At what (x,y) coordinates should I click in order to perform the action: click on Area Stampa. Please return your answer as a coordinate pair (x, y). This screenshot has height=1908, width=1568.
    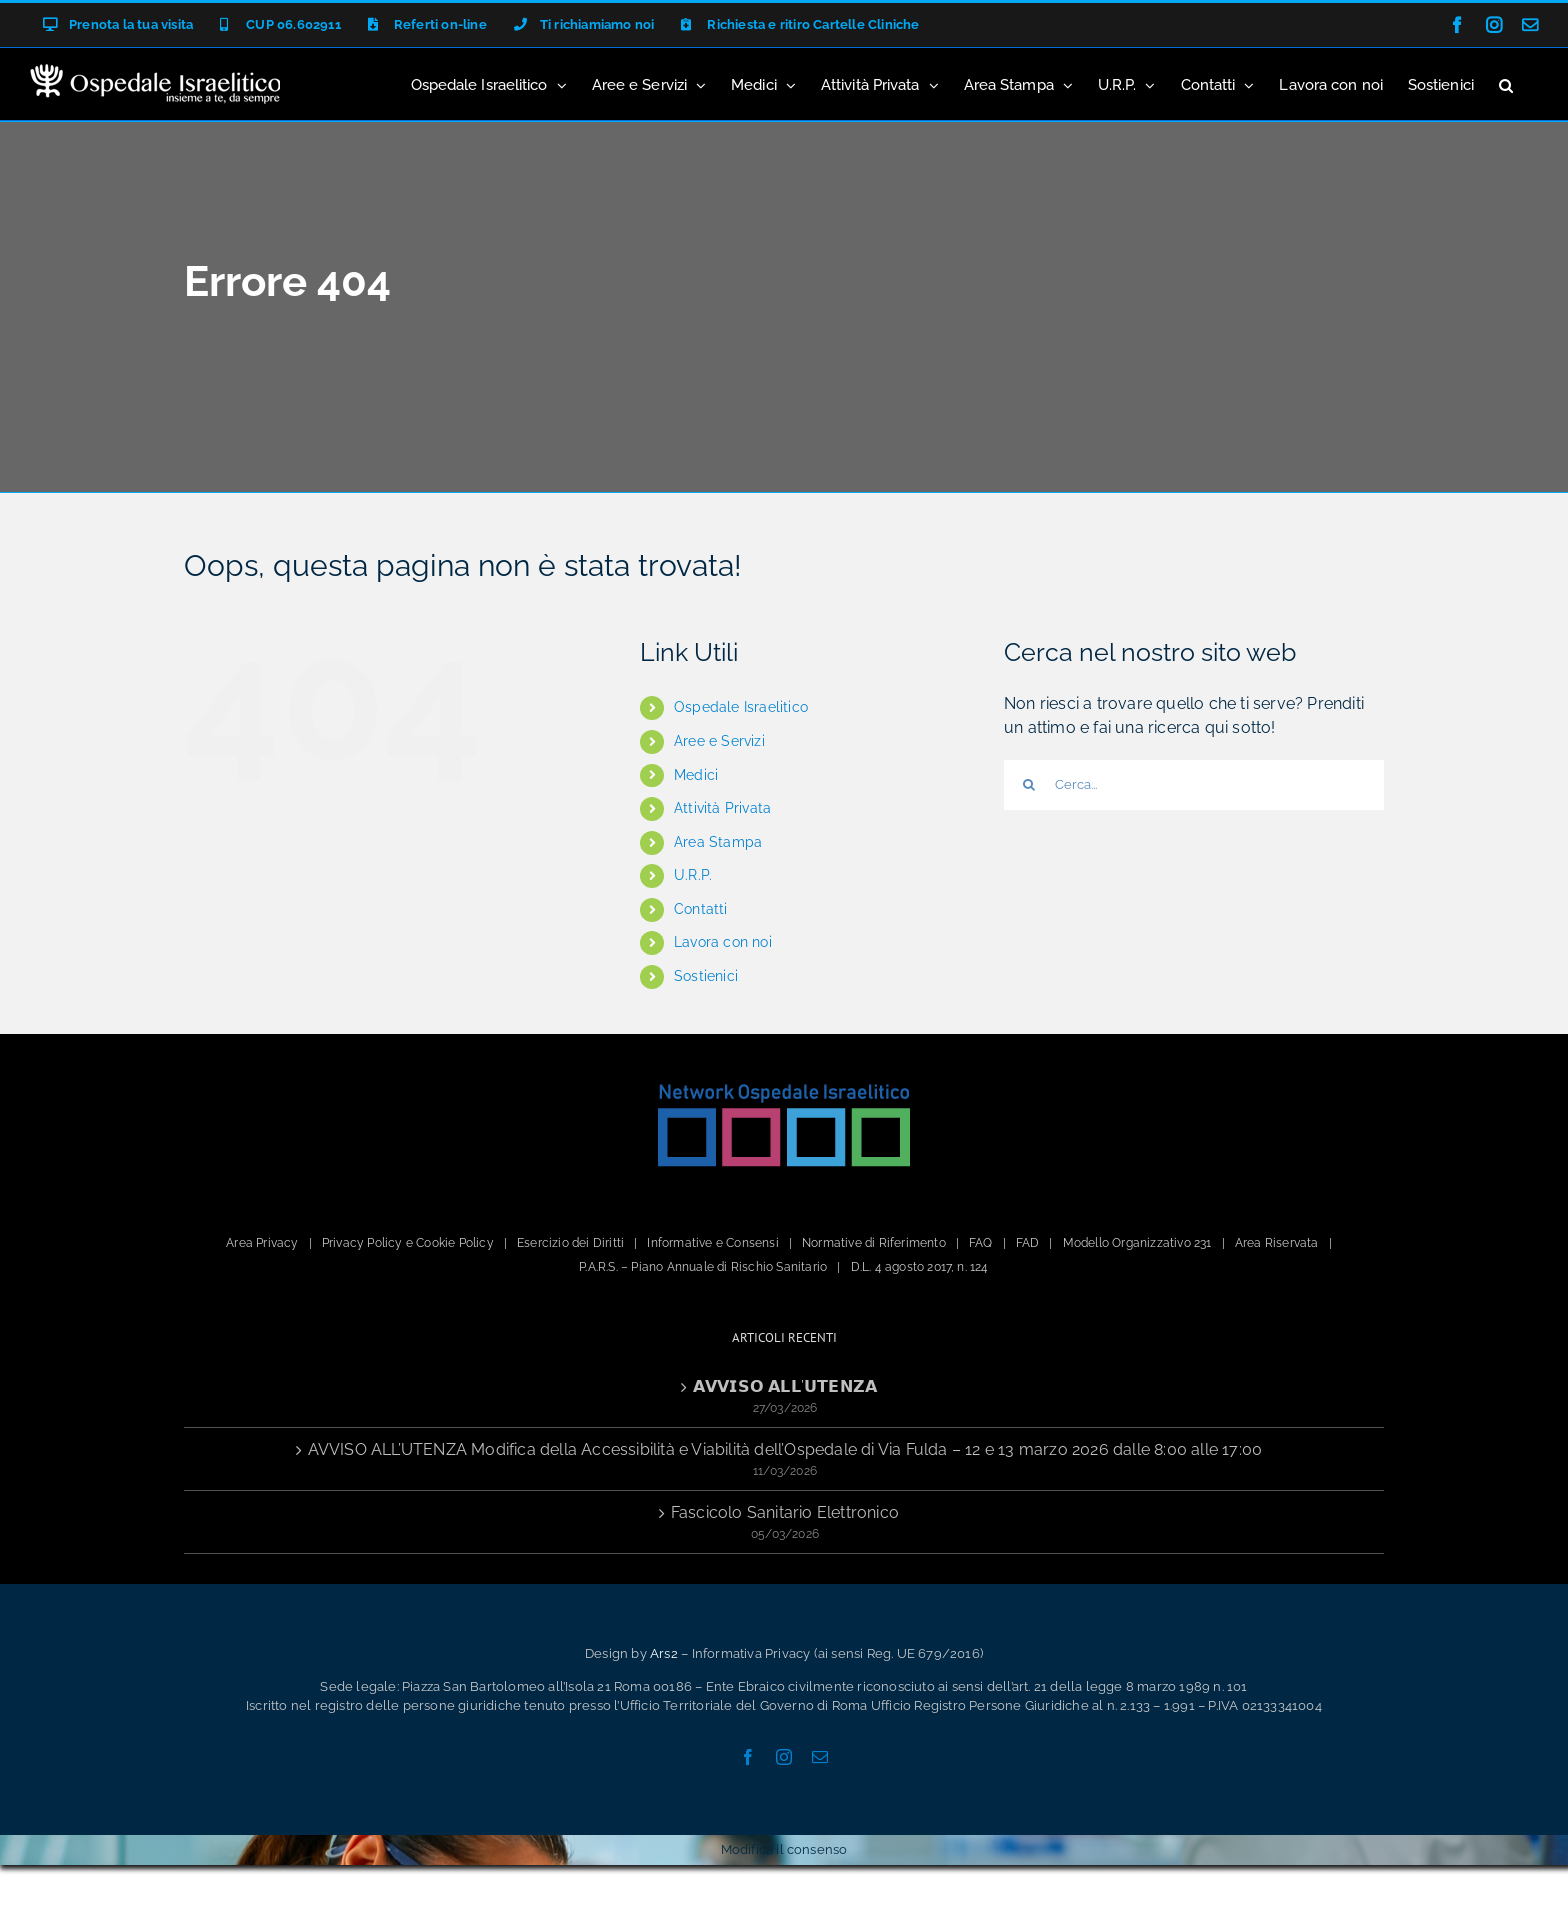
    Looking at the image, I should click on (718, 842).